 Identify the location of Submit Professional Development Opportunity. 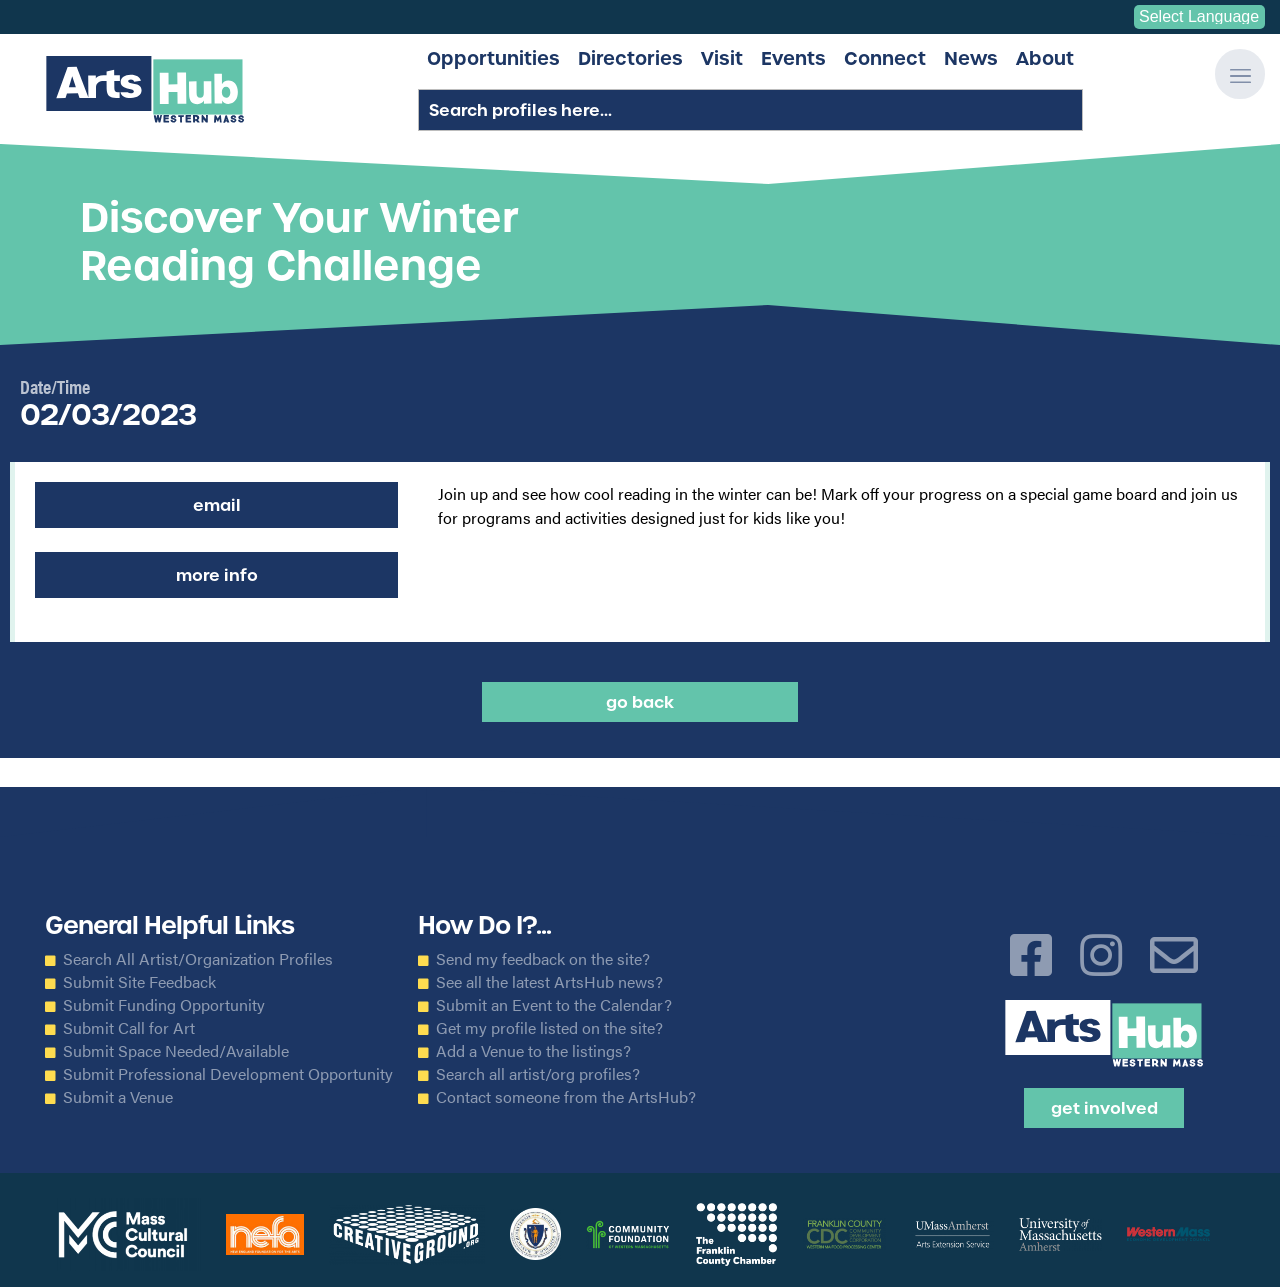
(228, 1074).